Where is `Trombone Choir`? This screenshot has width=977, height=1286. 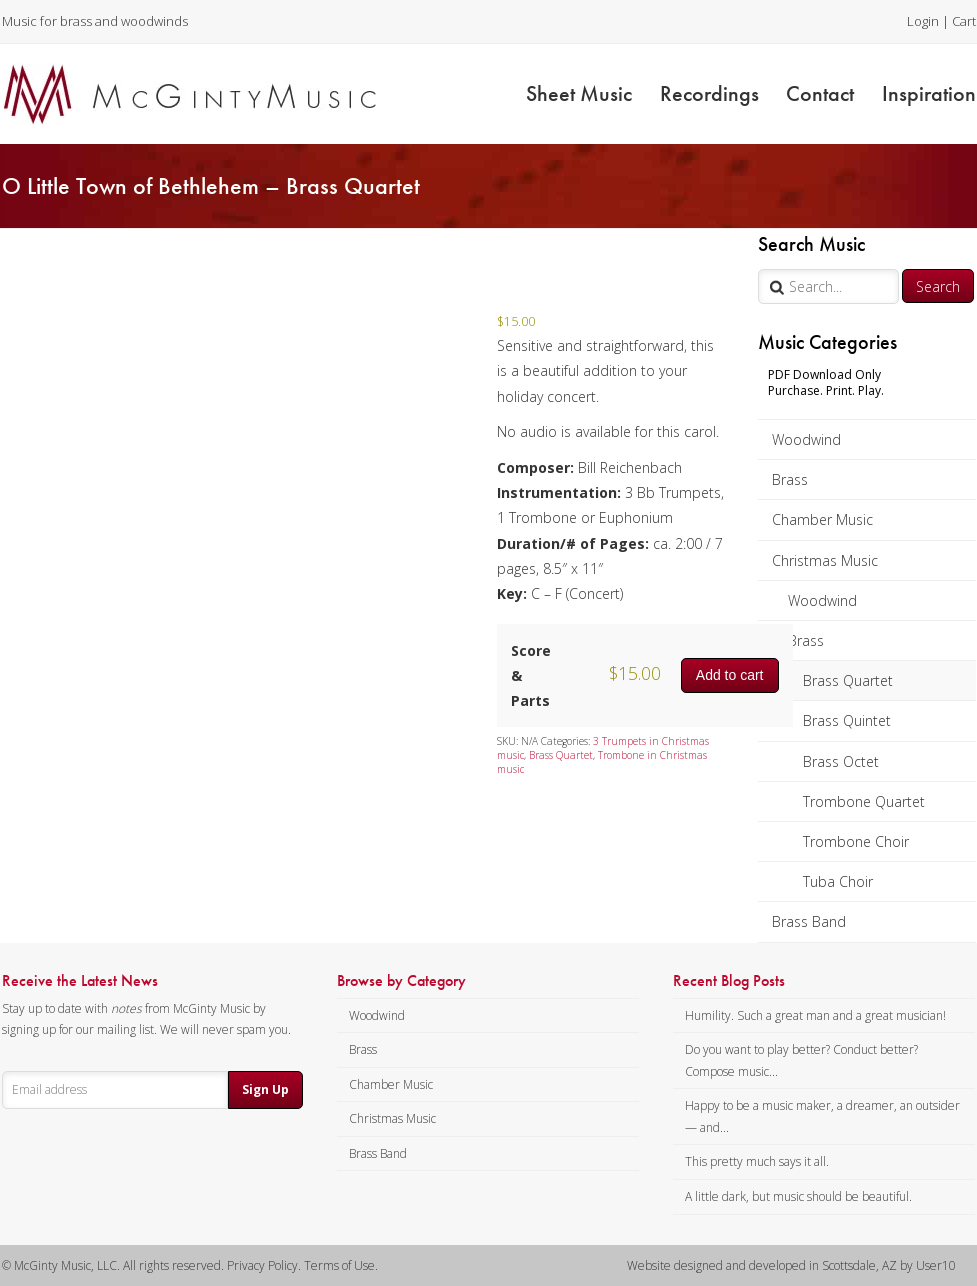 Trombone Choir is located at coordinates (856, 841).